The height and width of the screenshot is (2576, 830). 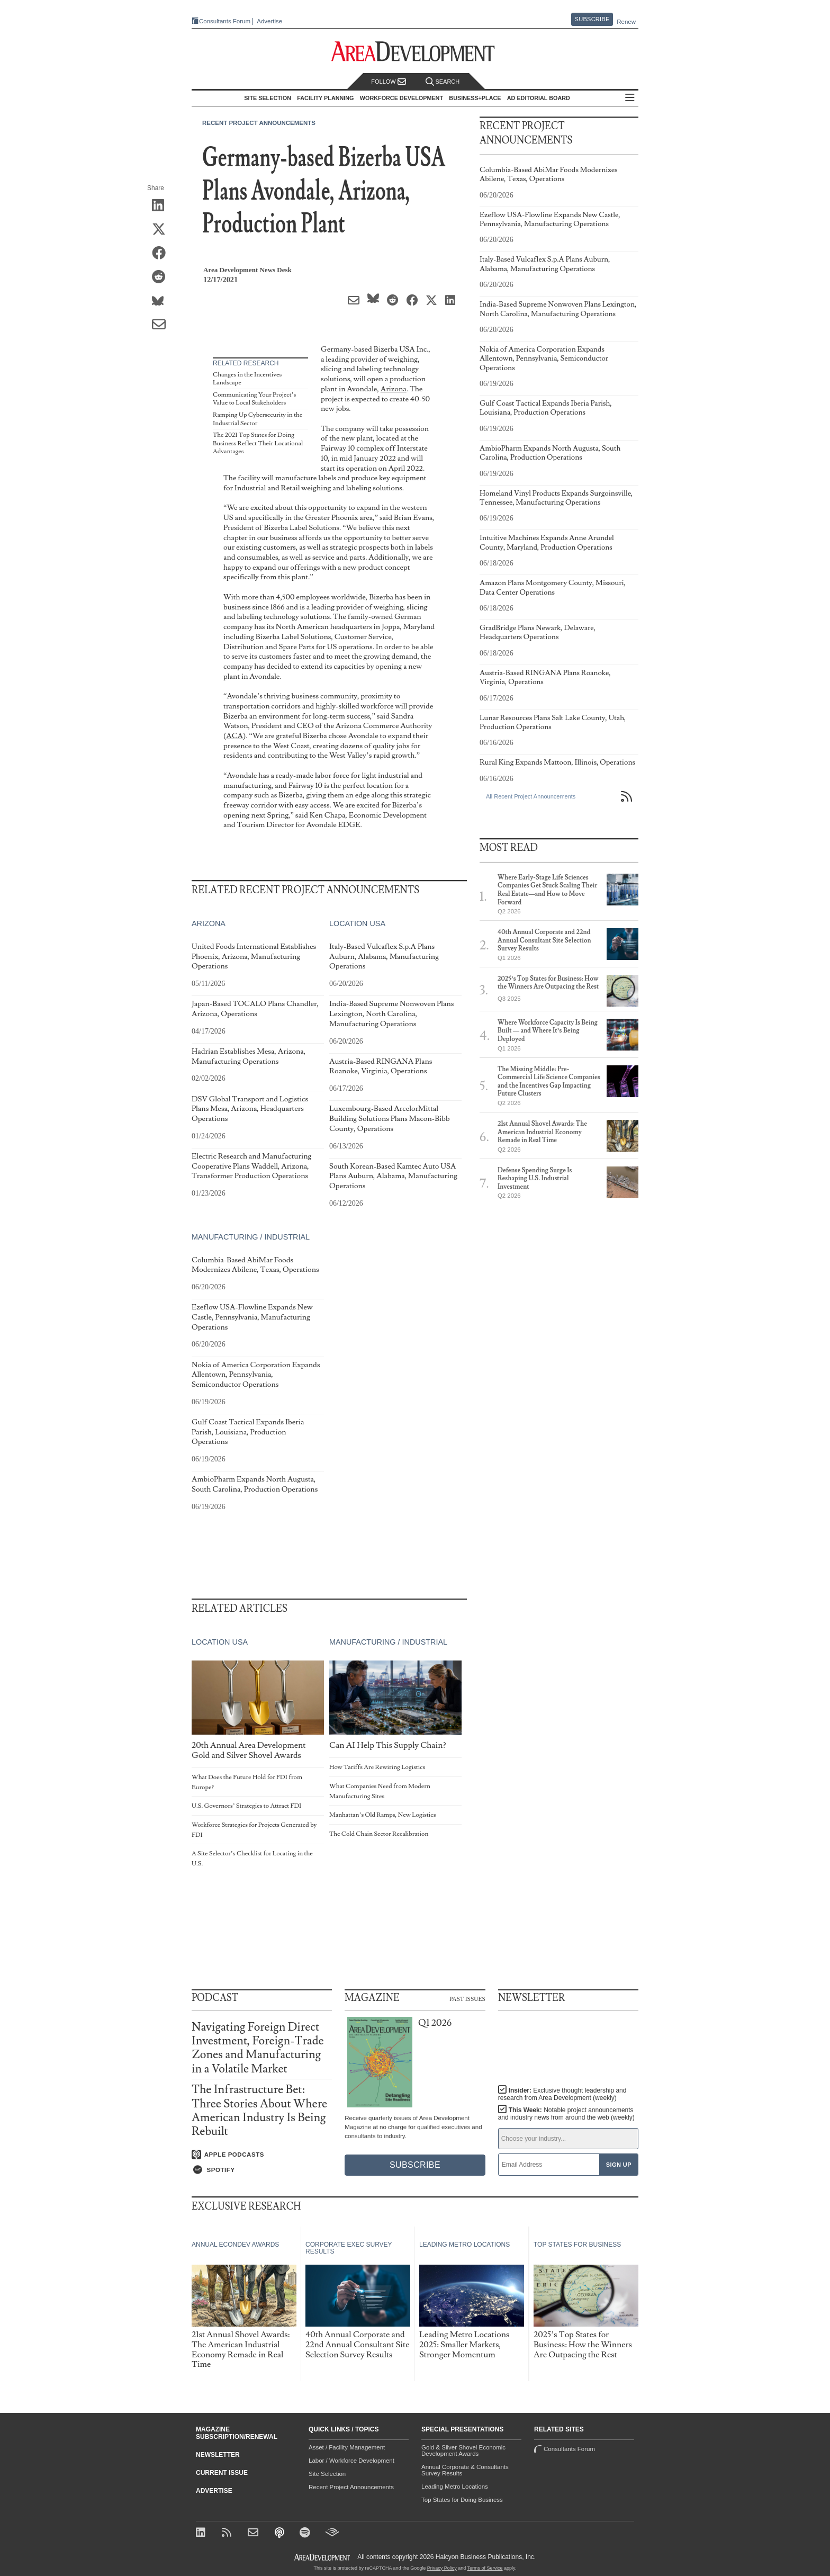 I want to click on Search, so click(x=442, y=82).